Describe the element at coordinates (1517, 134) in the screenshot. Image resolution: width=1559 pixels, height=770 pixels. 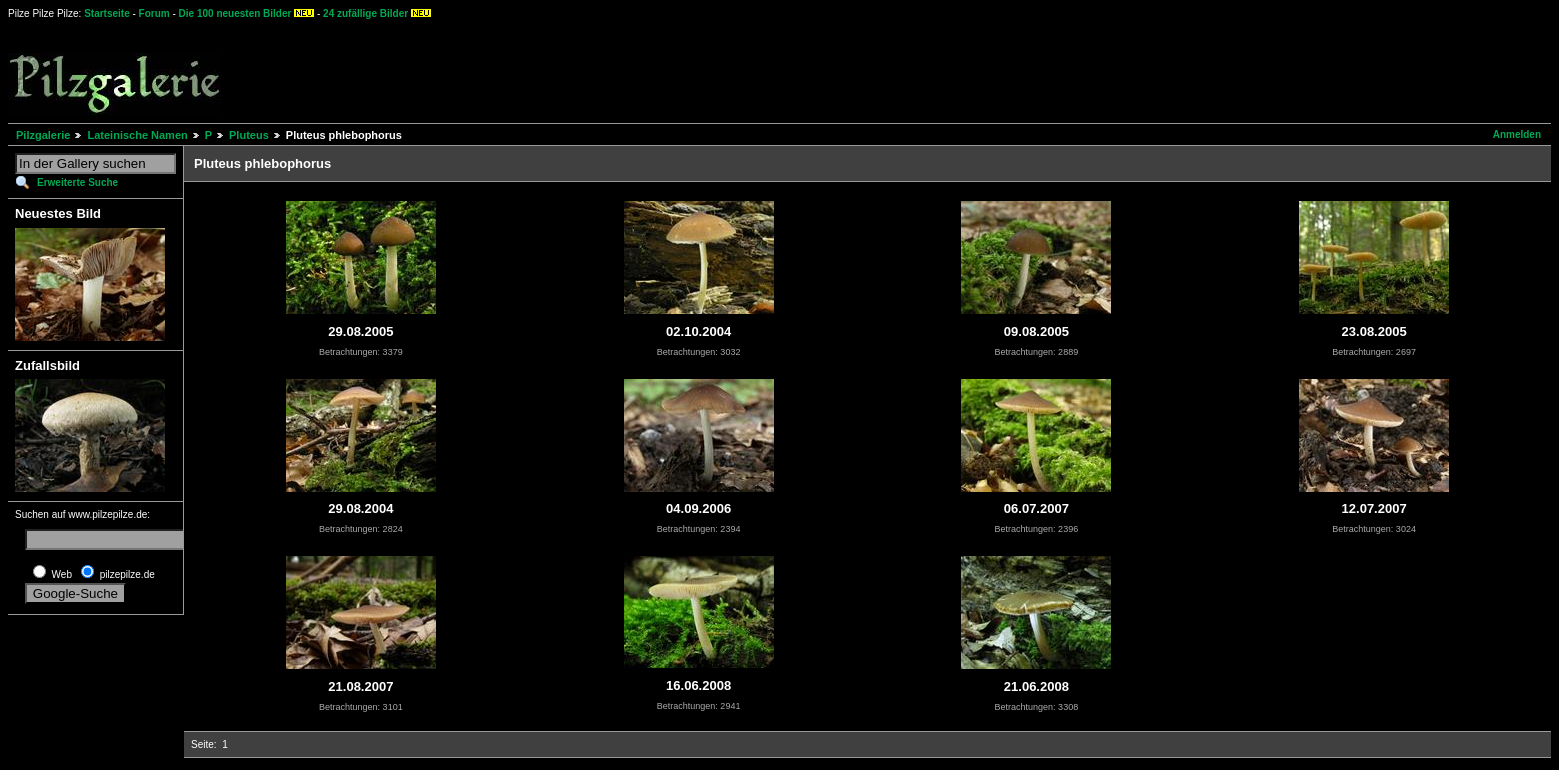
I see `Anmelden` at that location.